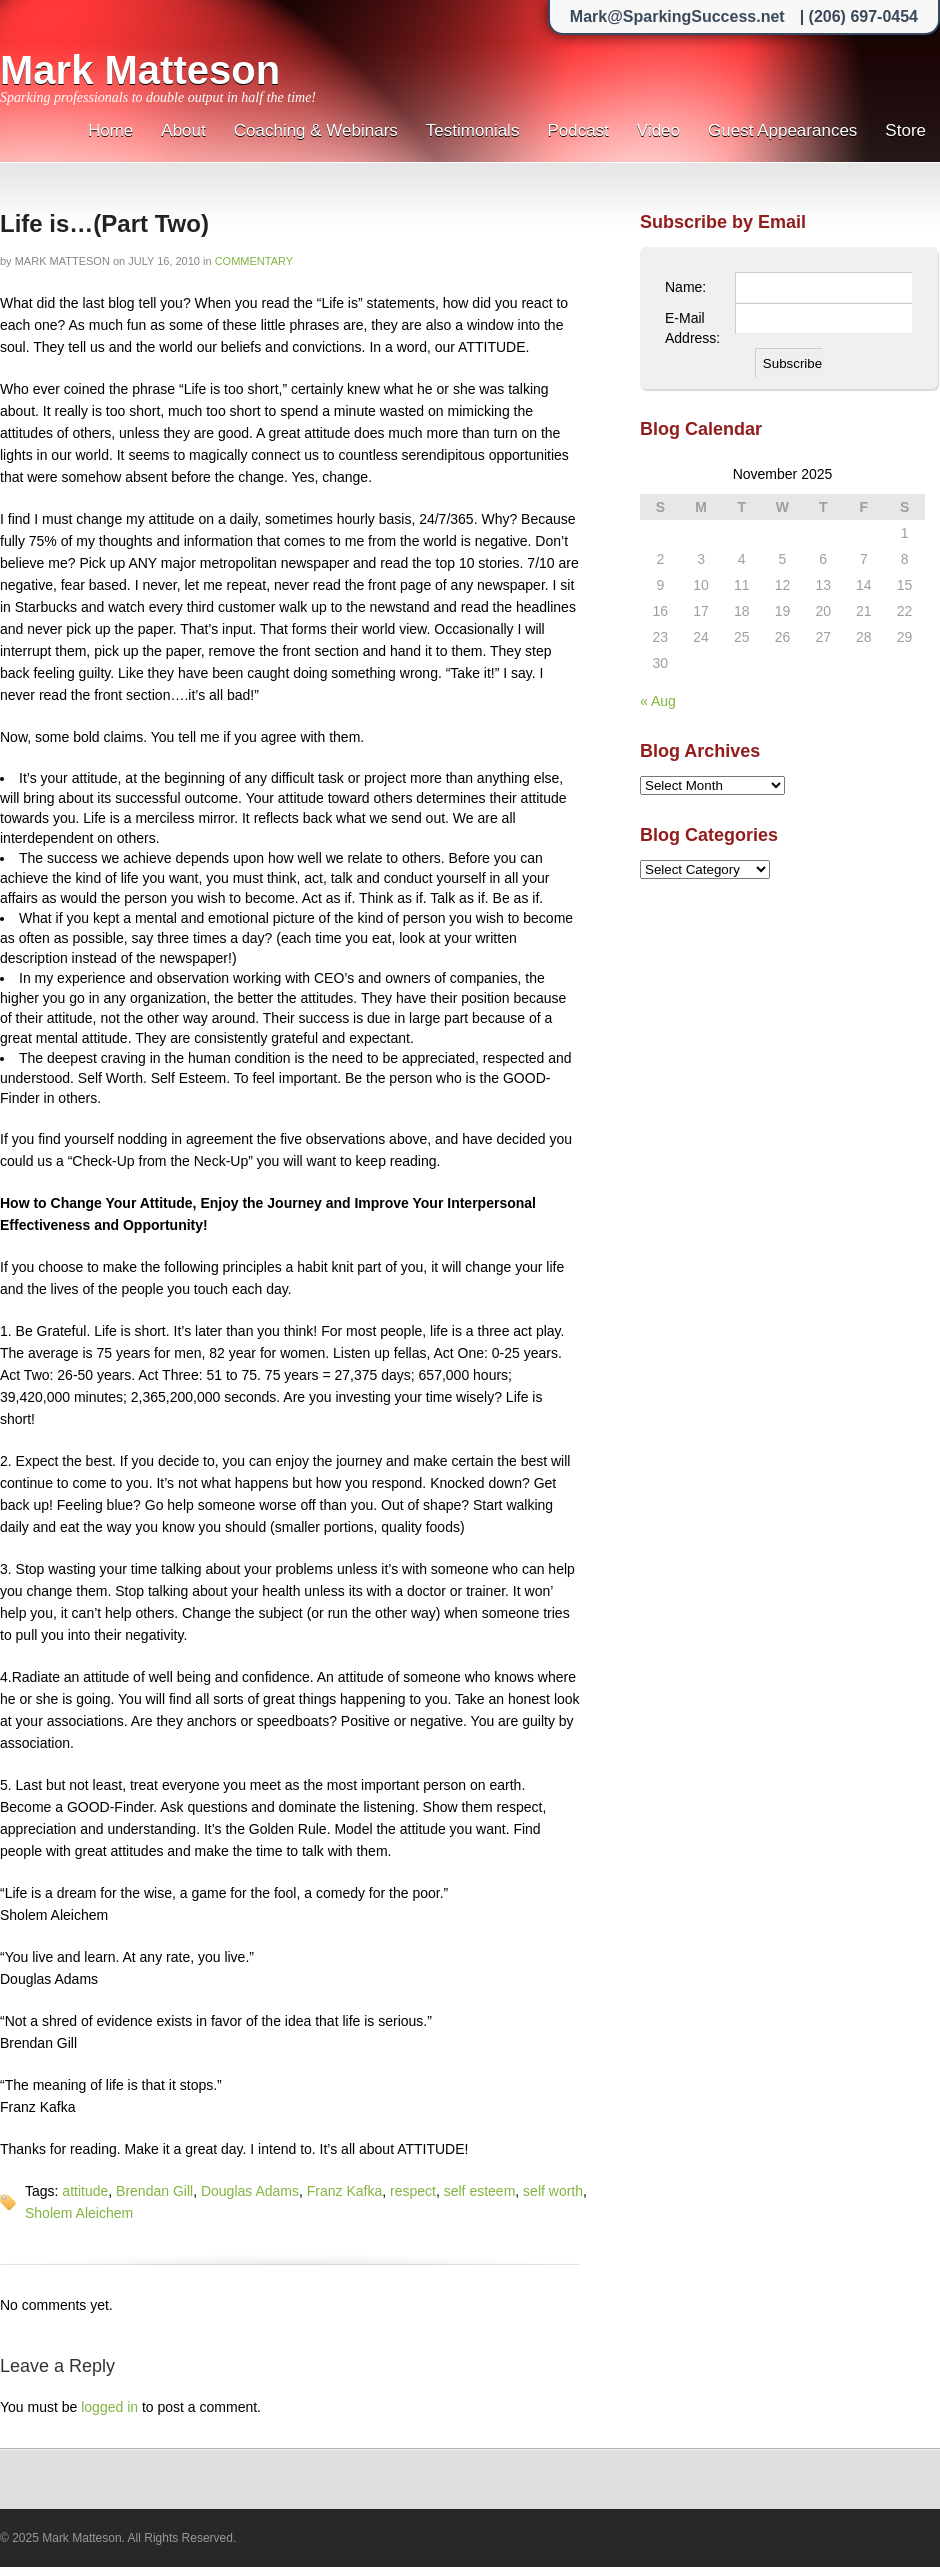 This screenshot has width=940, height=2567. What do you see at coordinates (658, 130) in the screenshot?
I see `Video` at bounding box center [658, 130].